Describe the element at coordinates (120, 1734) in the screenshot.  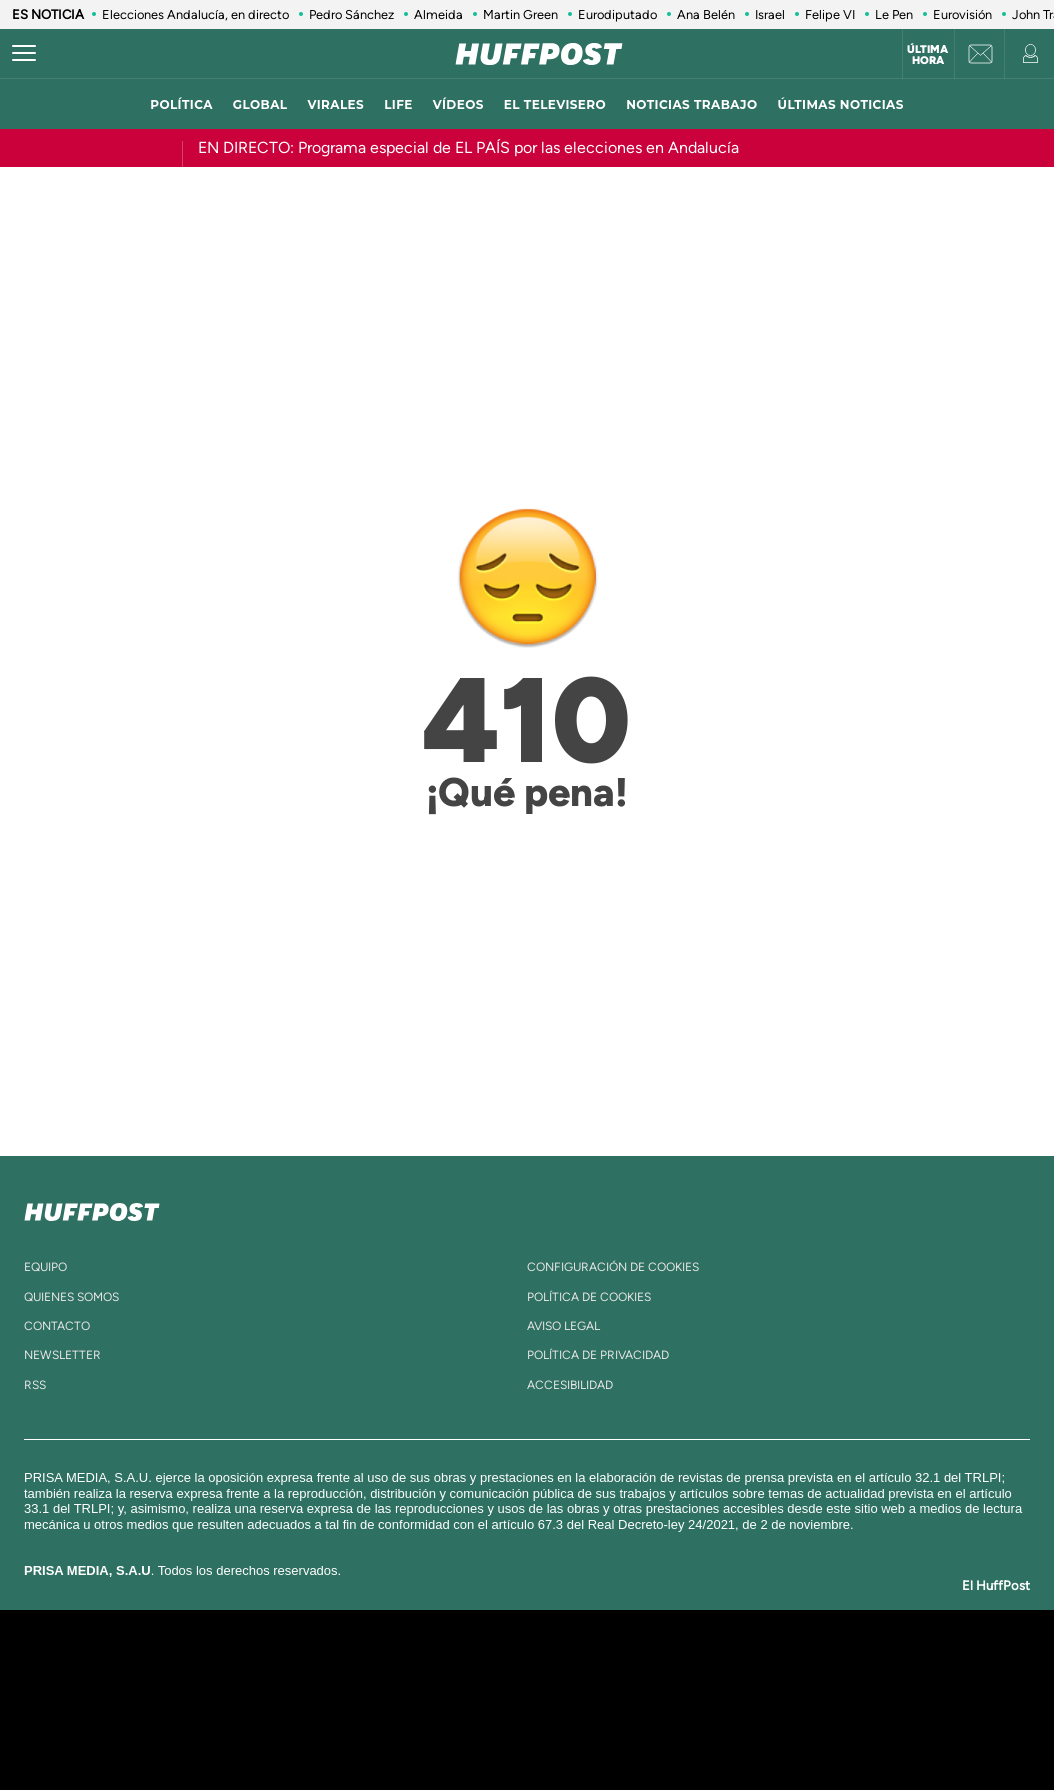
I see `Medios Grupo Prisa` at that location.